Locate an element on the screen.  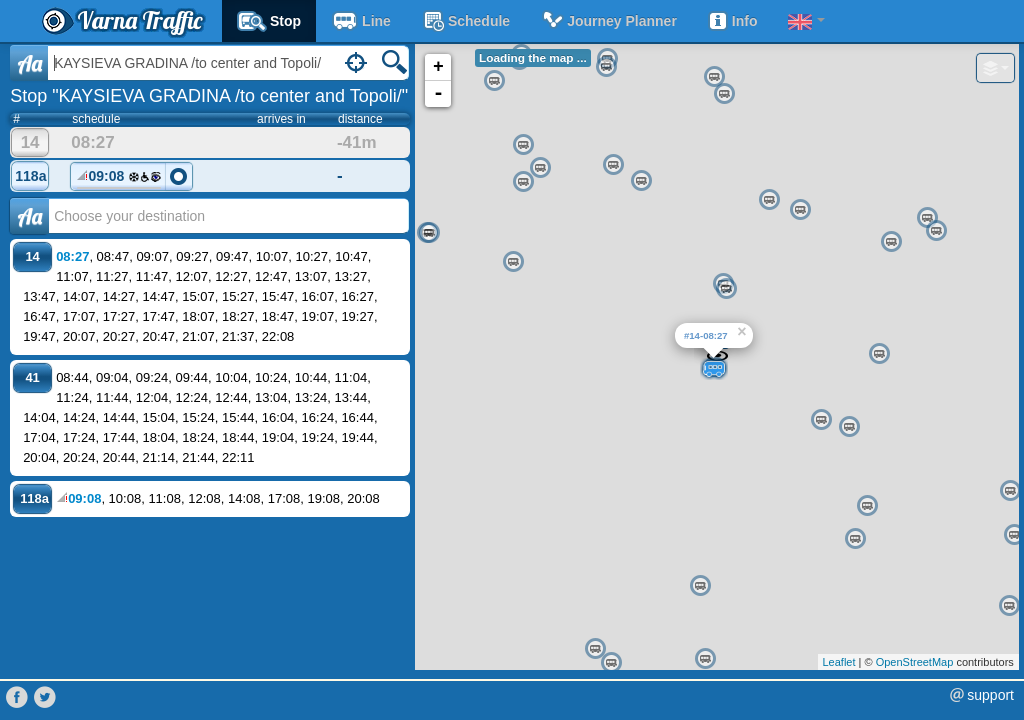
41 is located at coordinates (32, 377).